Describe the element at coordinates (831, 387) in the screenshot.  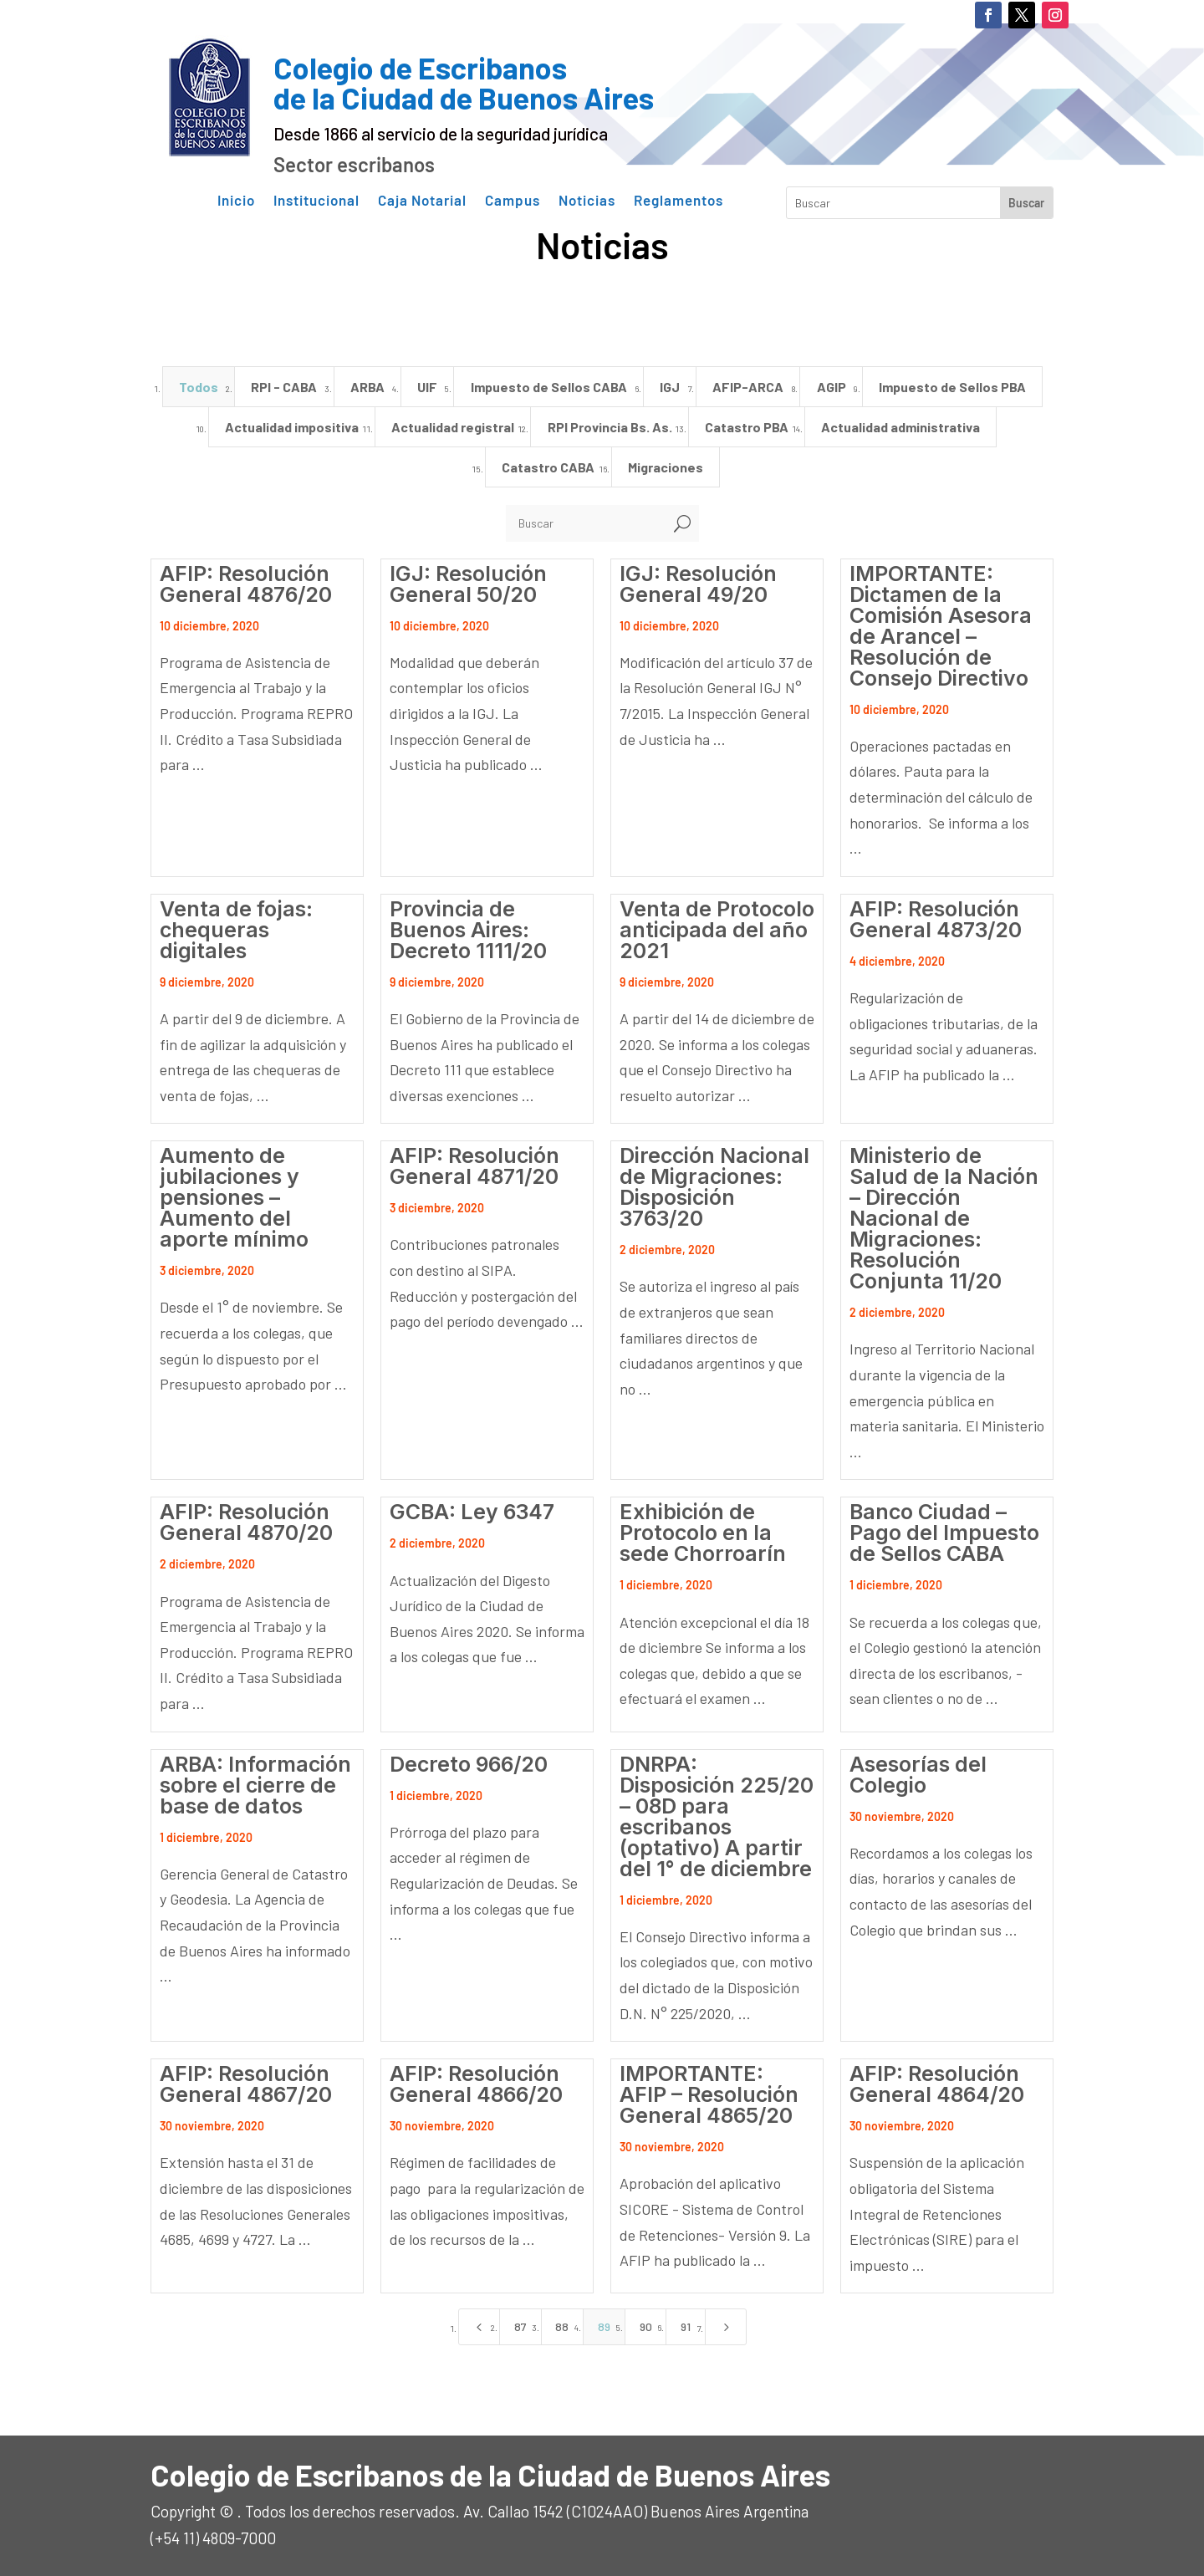
I see `AGIP [”button”]` at that location.